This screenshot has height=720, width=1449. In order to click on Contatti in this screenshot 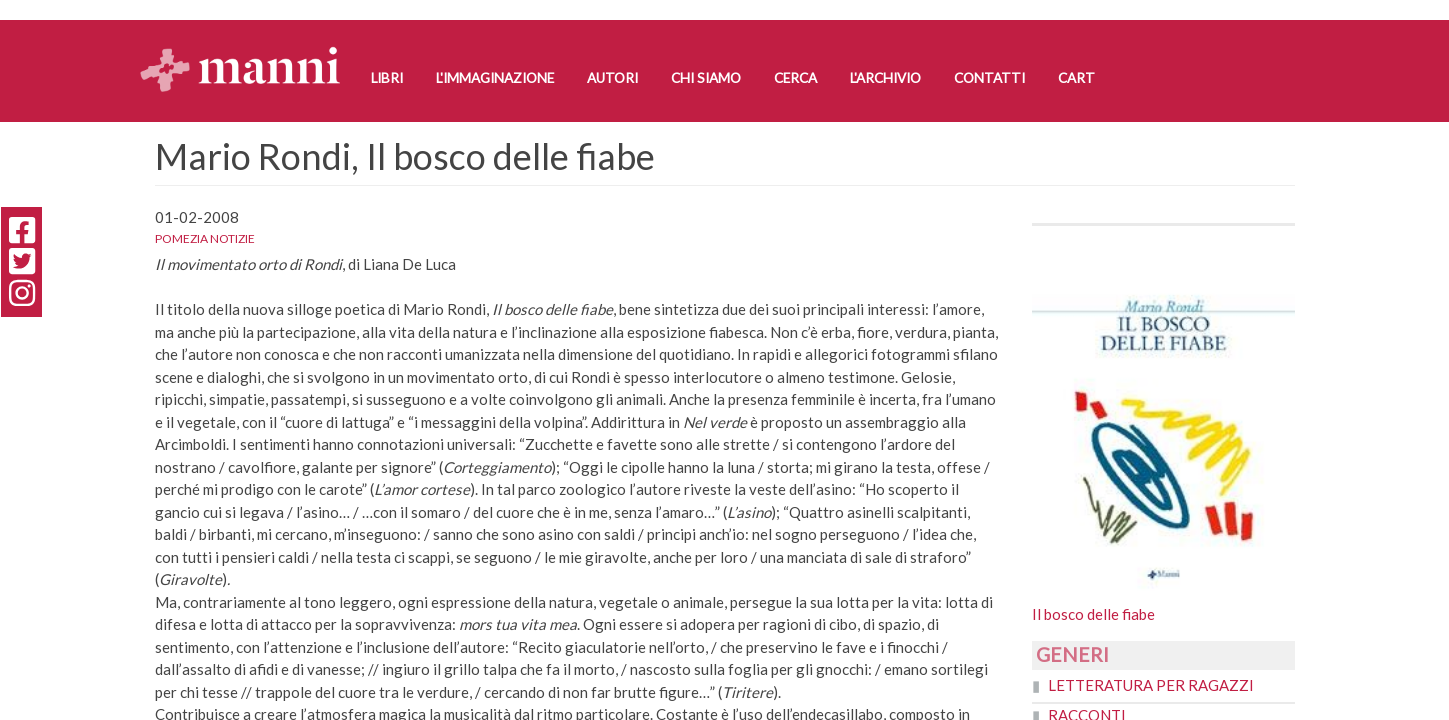, I will do `click(989, 78)`.